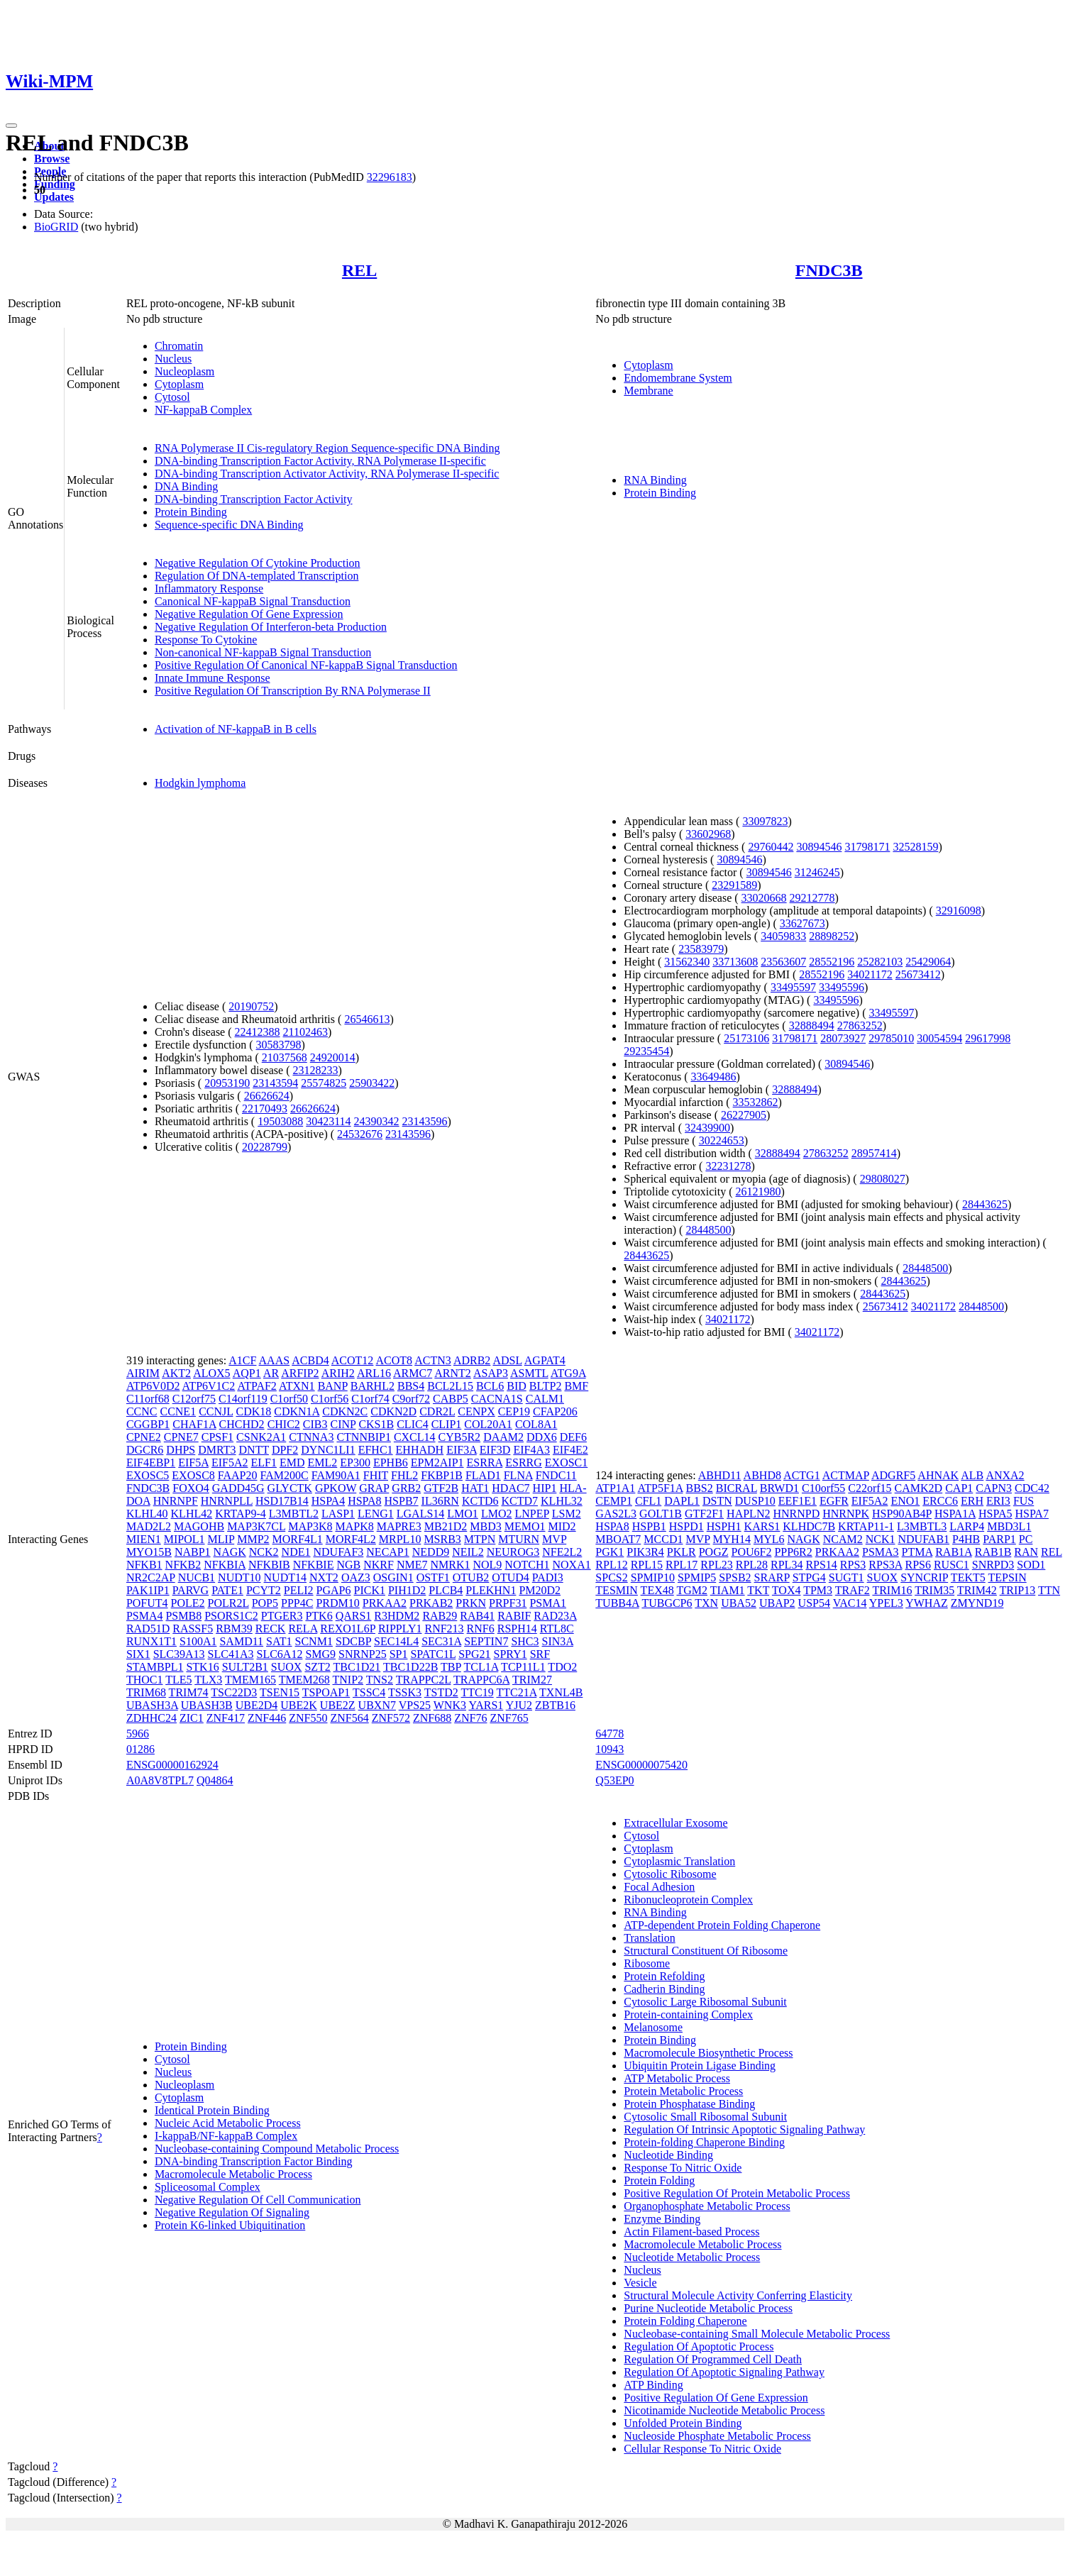 The image size is (1070, 2576). I want to click on HNRNPLL, so click(227, 1501).